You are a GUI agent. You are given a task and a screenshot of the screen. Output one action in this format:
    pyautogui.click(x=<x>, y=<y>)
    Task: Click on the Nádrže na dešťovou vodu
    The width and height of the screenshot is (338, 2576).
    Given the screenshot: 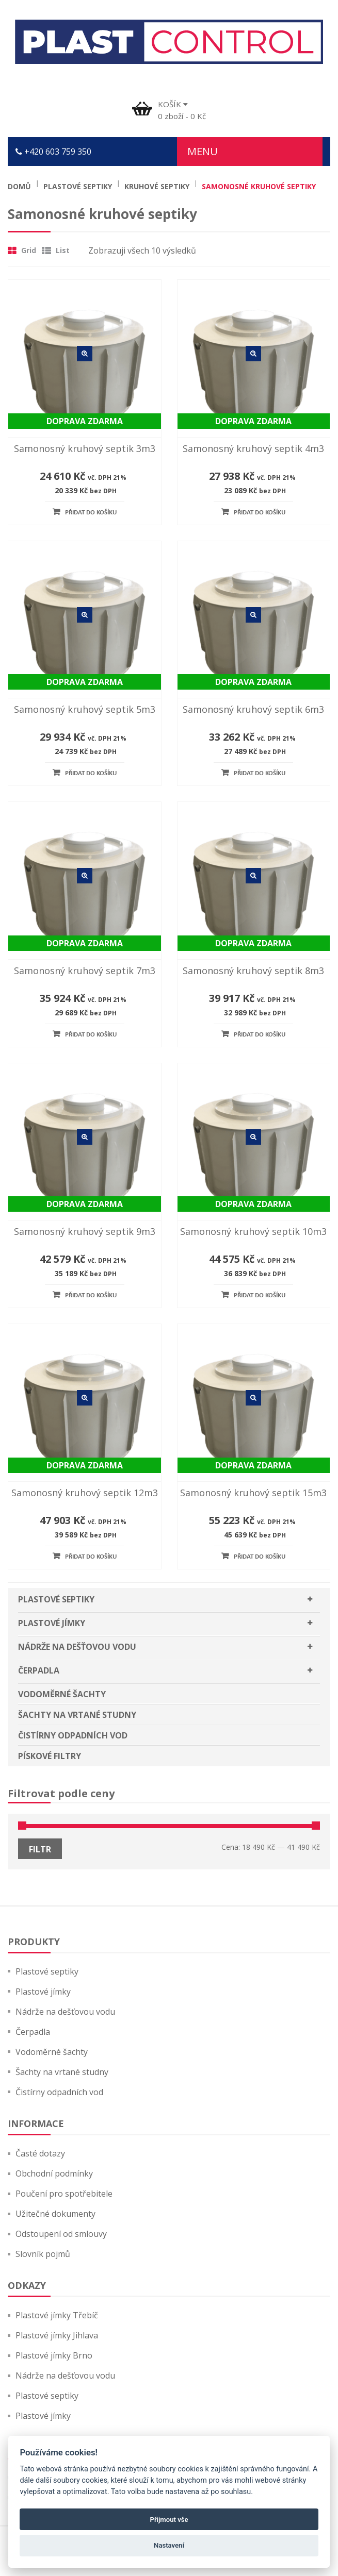 What is the action you would take?
    pyautogui.click(x=77, y=1646)
    